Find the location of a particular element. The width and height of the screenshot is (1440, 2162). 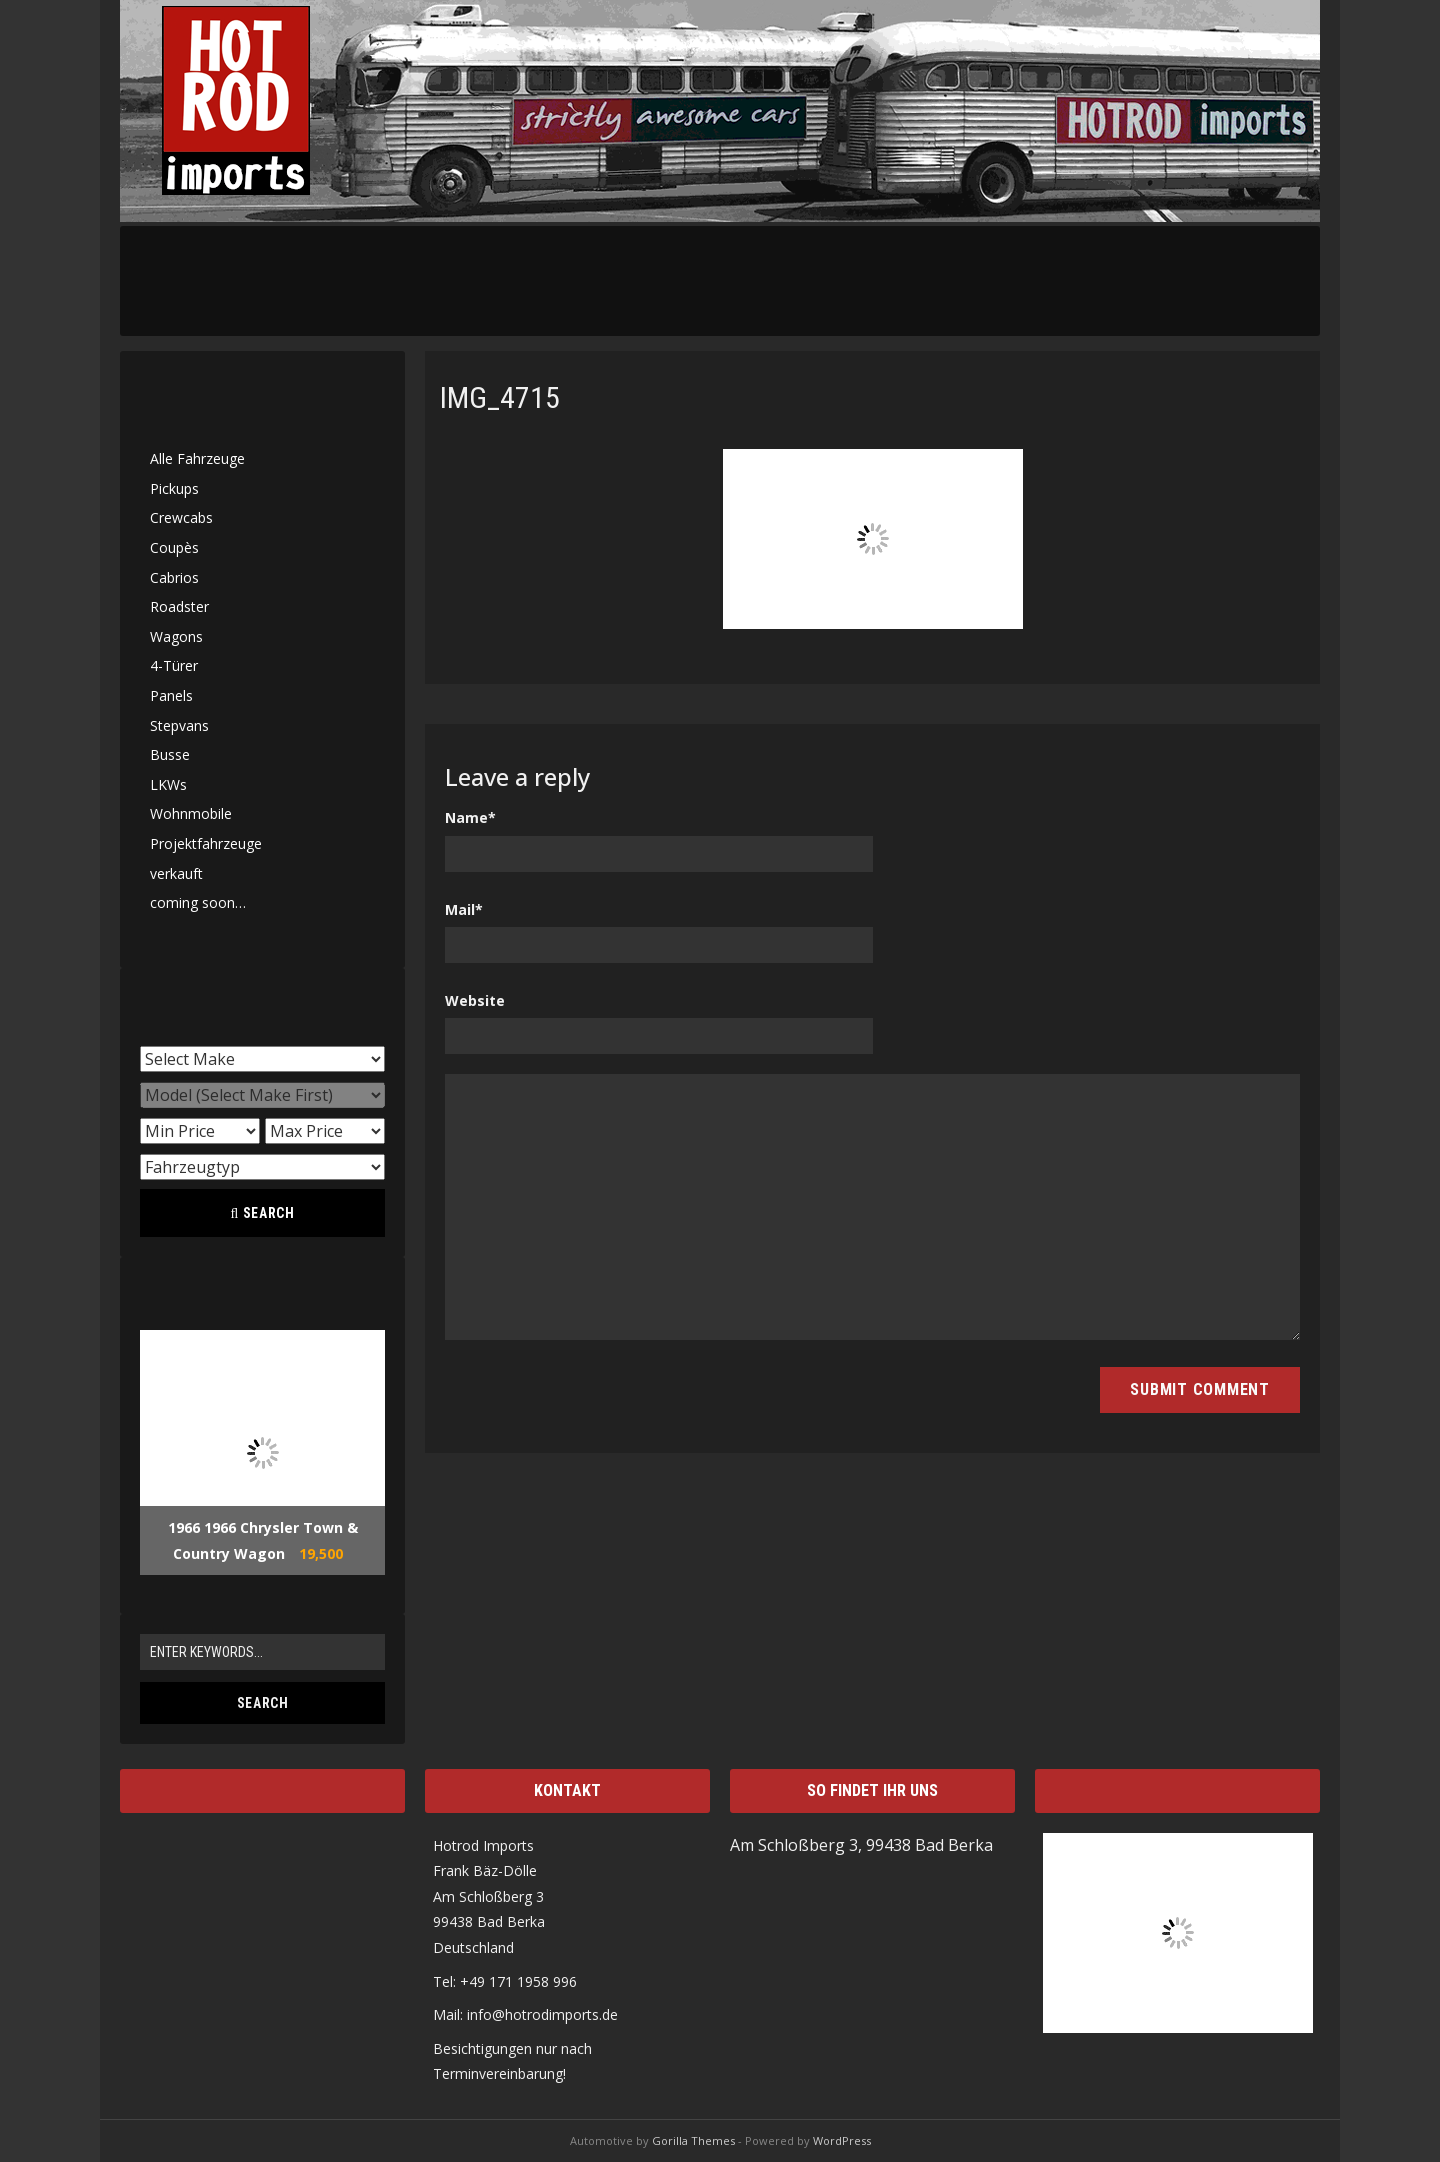

Gorilla Themes is located at coordinates (693, 2140).